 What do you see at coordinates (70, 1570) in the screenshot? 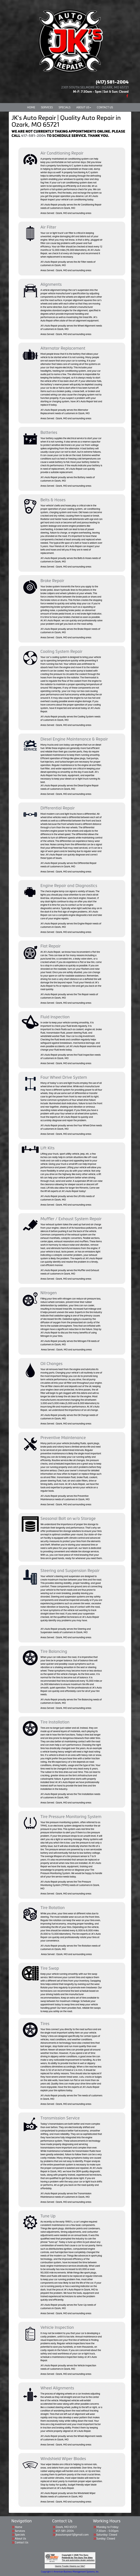
I see `Steering and Suspension Repair` at bounding box center [70, 1570].